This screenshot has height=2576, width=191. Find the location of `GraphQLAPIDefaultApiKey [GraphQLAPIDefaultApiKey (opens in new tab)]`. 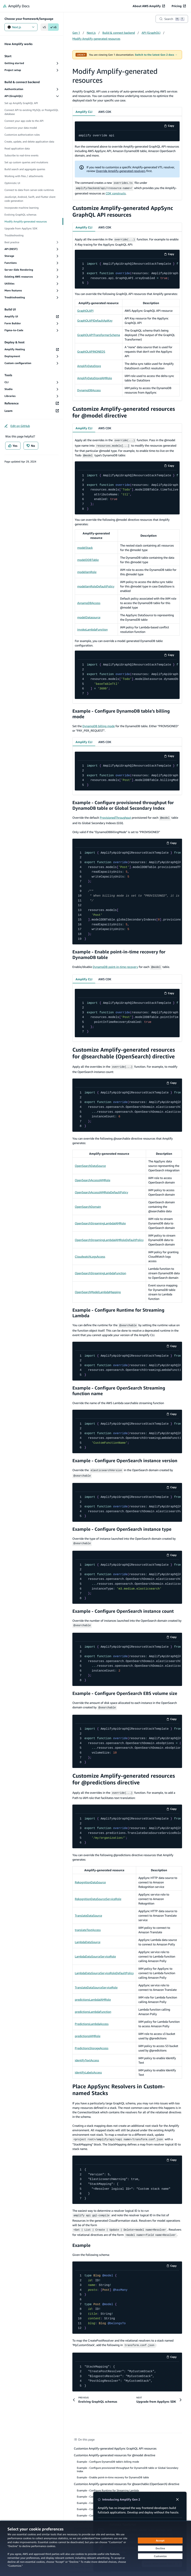

GraphQLAPIDefaultApiKey [GraphQLAPIDefaultApiKey (opens in new tab)] is located at coordinates (94, 319).